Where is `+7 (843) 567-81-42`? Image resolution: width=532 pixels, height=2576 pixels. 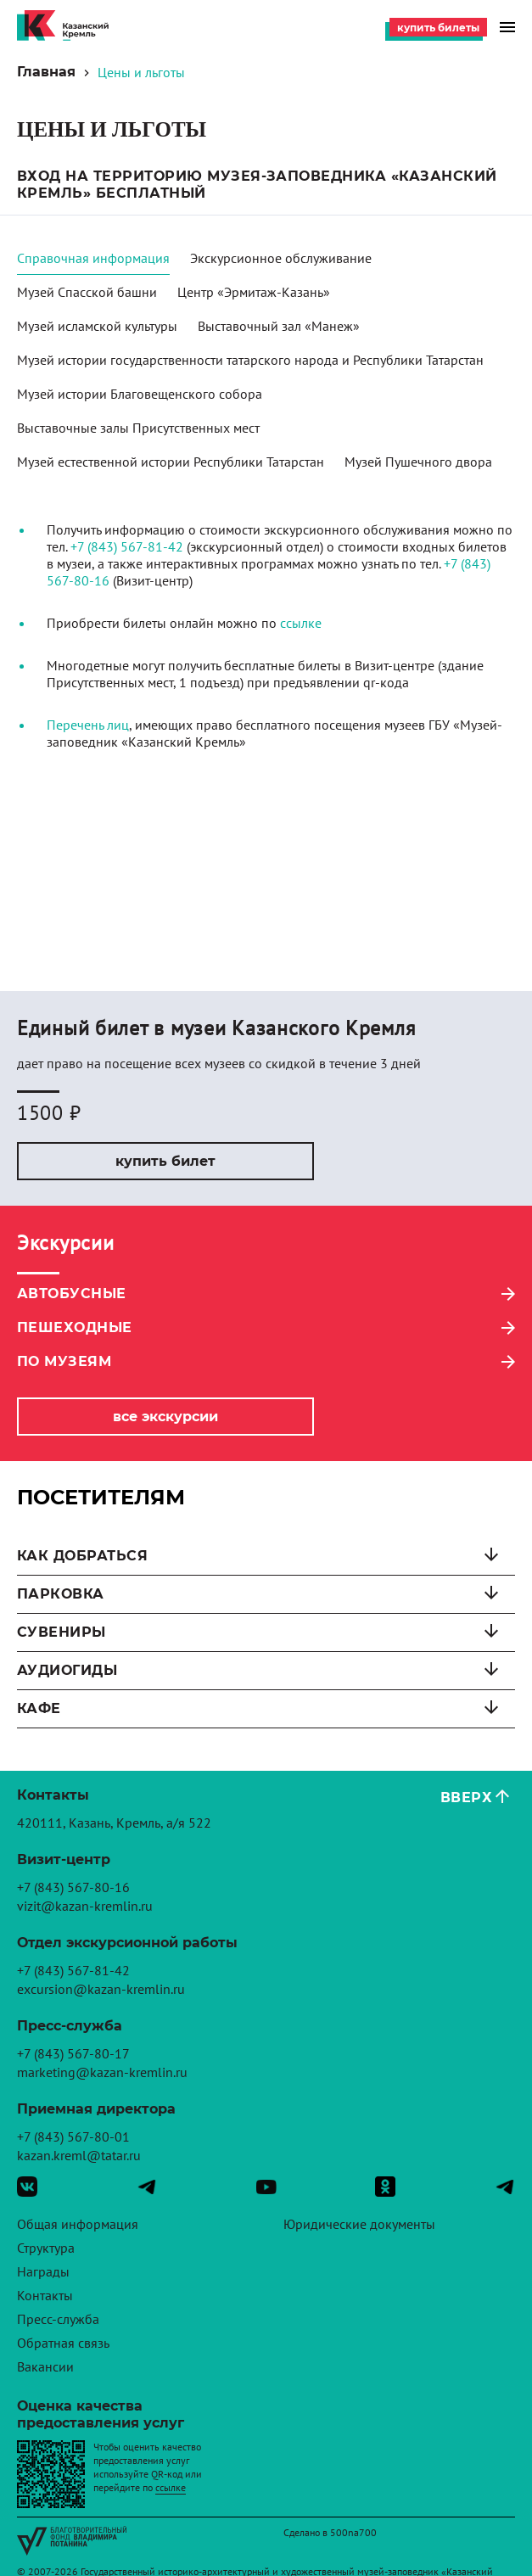
+7 (843) 567-81-42 is located at coordinates (73, 1970).